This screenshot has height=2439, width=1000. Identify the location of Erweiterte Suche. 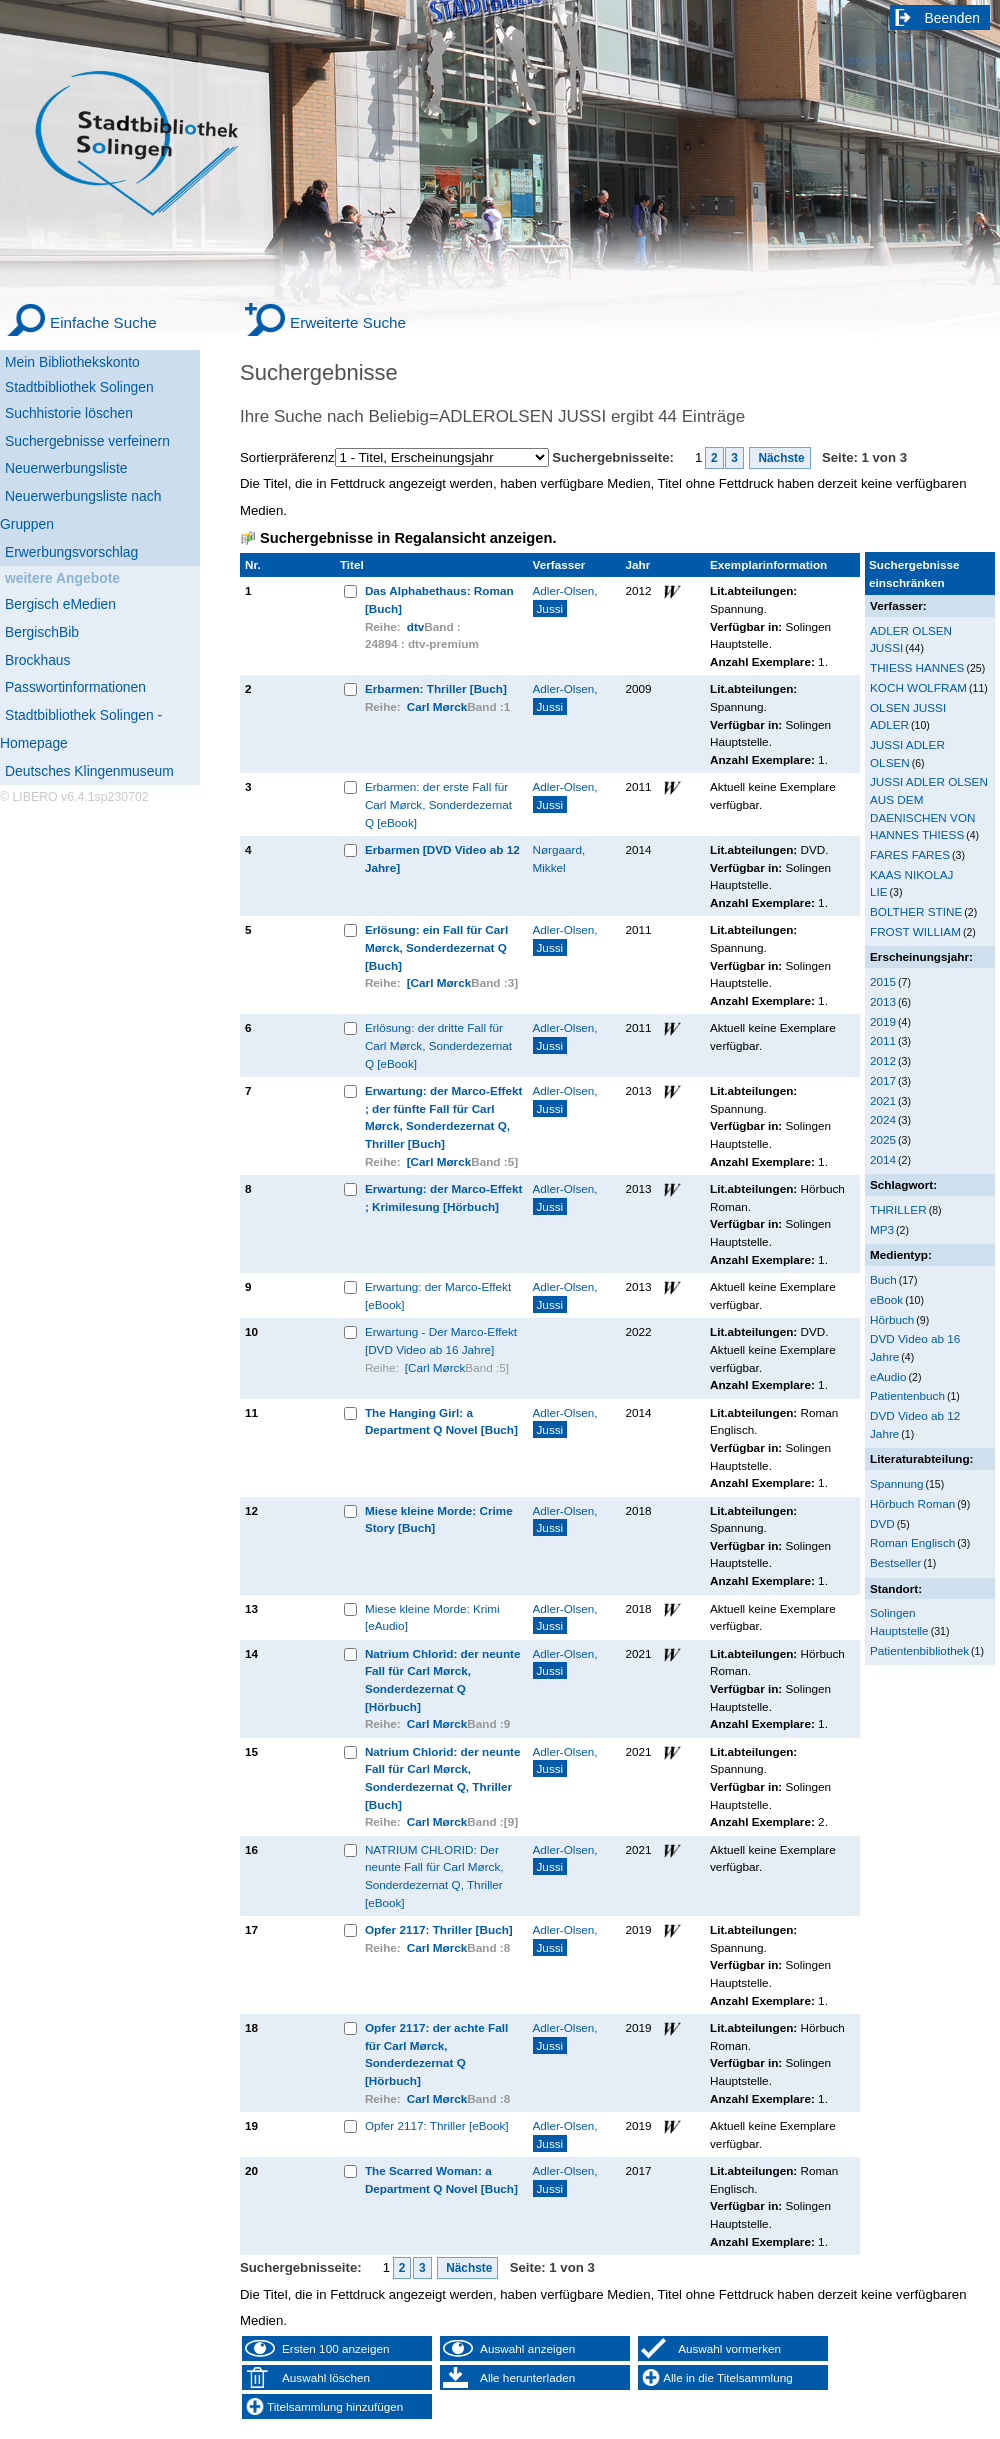
(348, 322).